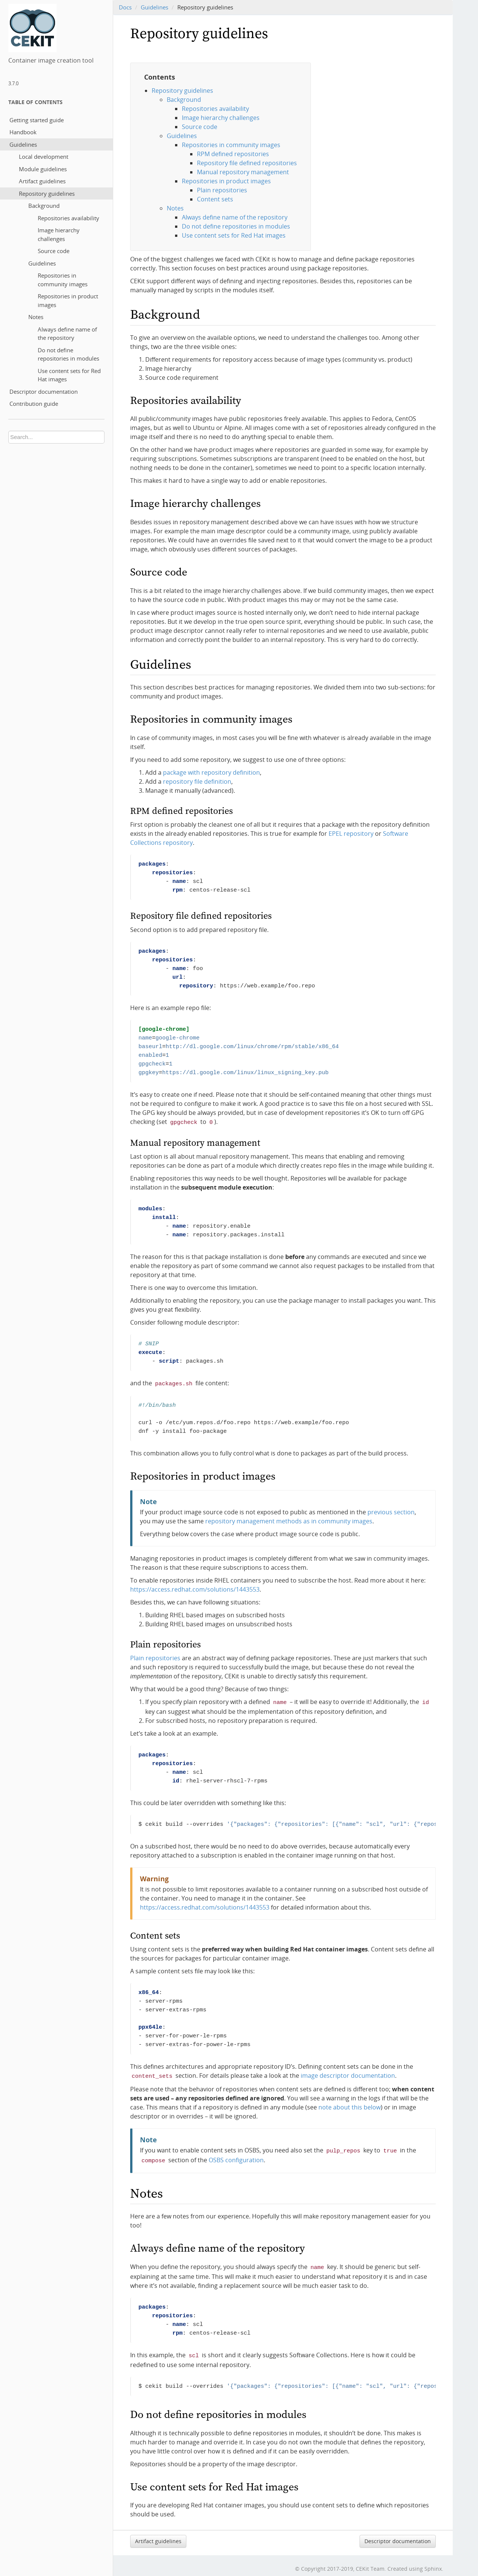 The width and height of the screenshot is (478, 2576). I want to click on EPEL repository, so click(351, 833).